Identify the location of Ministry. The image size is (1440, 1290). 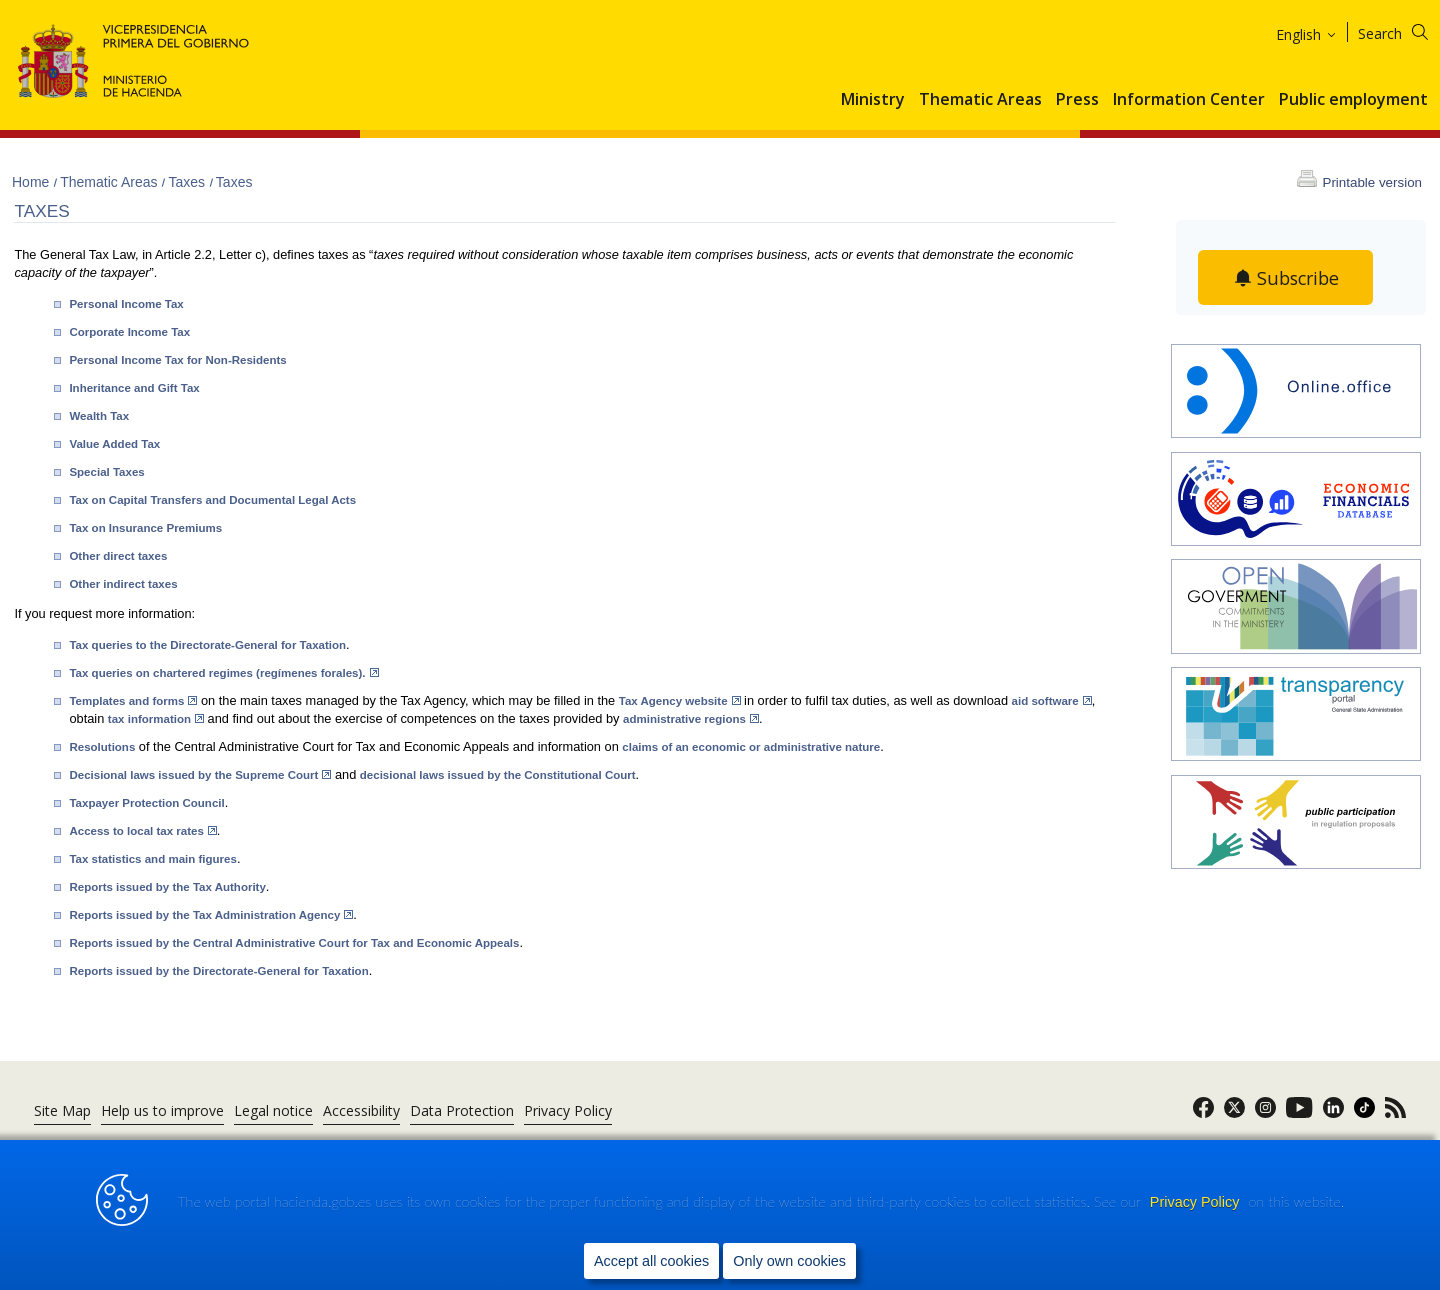
(873, 100).